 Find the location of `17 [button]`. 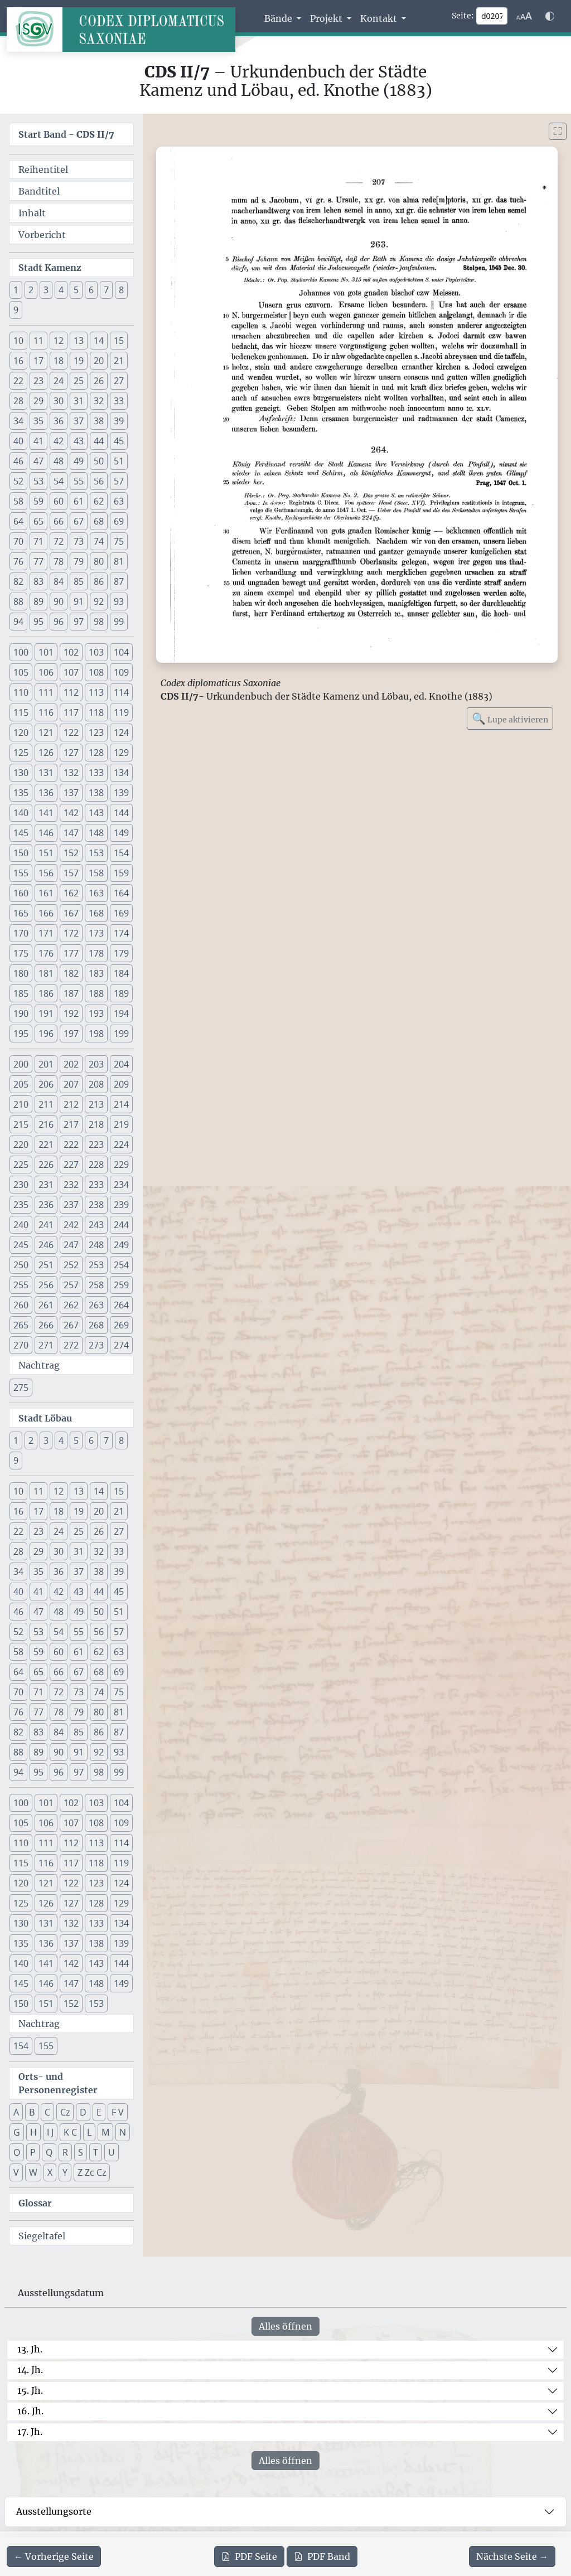

17 [button] is located at coordinates (38, 361).